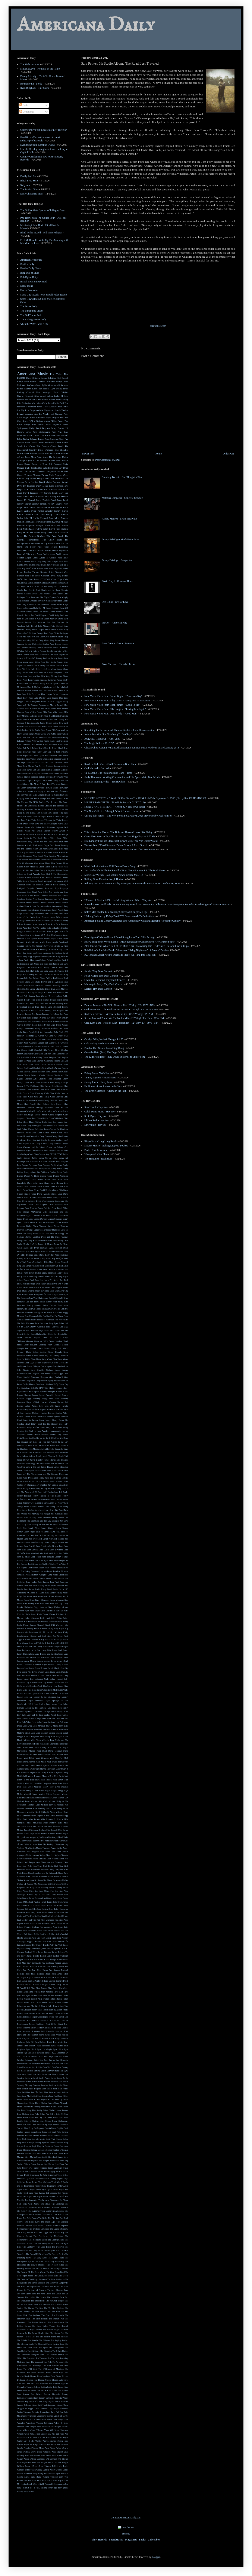  Describe the element at coordinates (54, 2372) in the screenshot. I see `Them Coulee Boys` at that location.